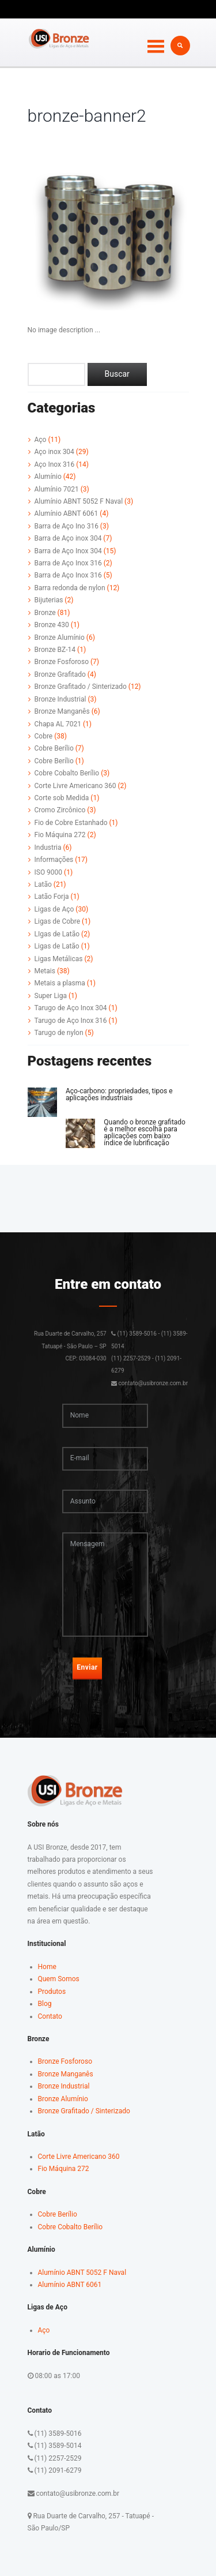 This screenshot has width=216, height=2576. What do you see at coordinates (52, 1992) in the screenshot?
I see `Produtos` at bounding box center [52, 1992].